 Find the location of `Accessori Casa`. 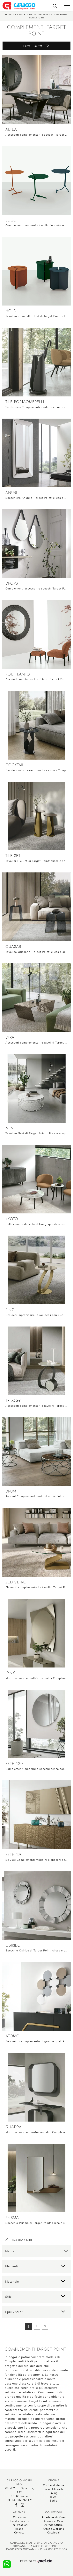

Accessori Casa is located at coordinates (23, 14).